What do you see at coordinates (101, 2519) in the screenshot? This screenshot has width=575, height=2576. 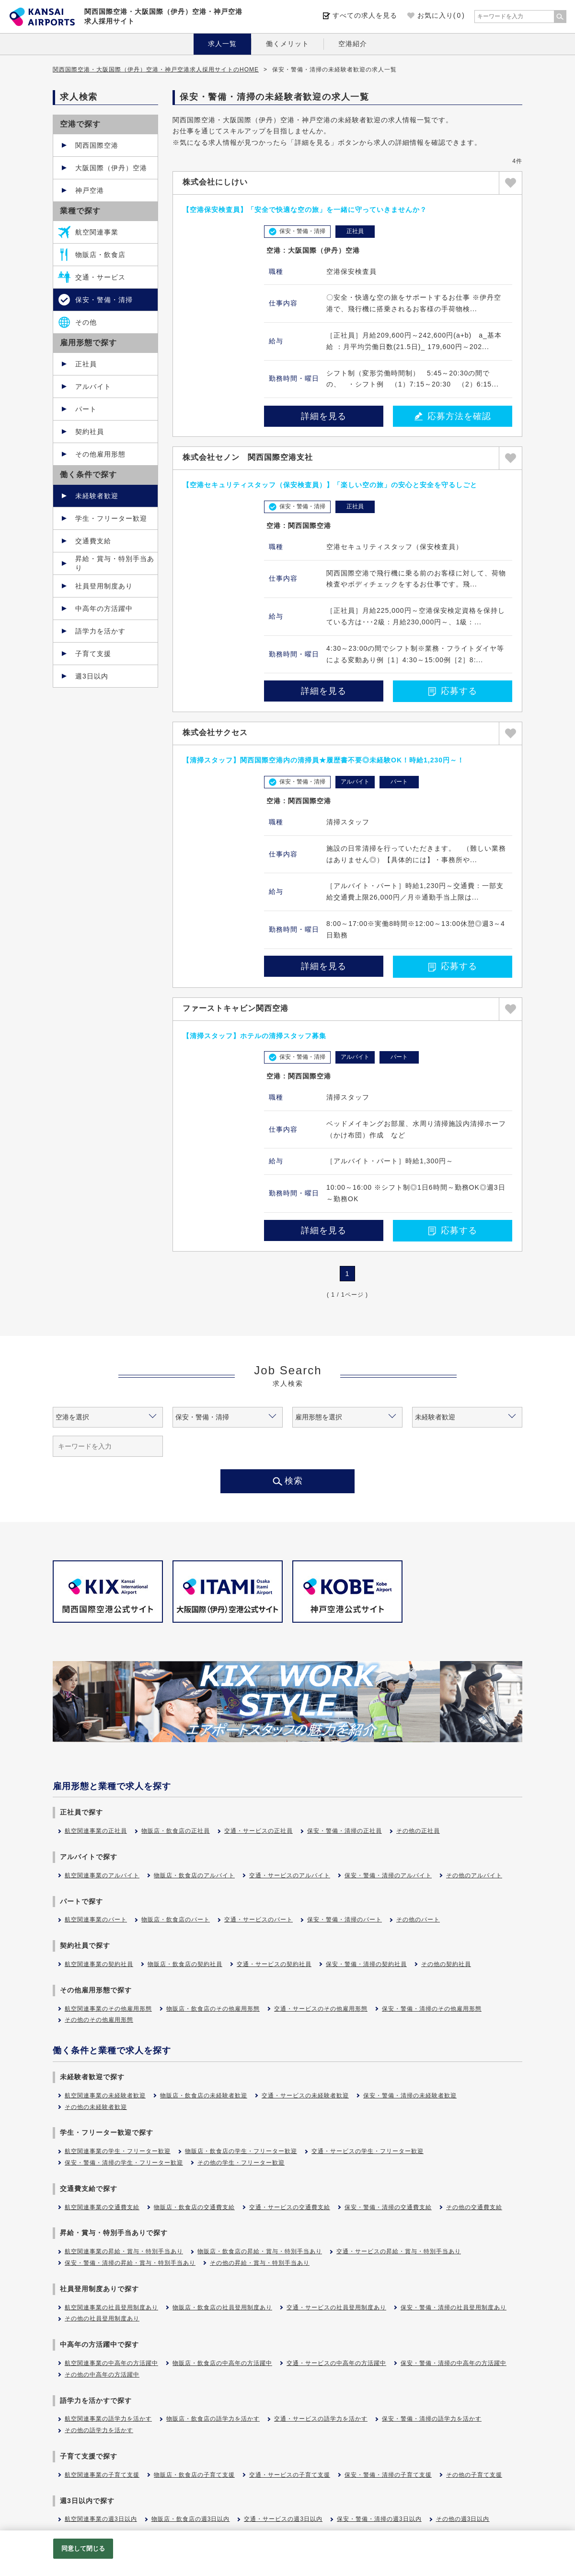 I see `航空関連事業の週3日以内` at bounding box center [101, 2519].